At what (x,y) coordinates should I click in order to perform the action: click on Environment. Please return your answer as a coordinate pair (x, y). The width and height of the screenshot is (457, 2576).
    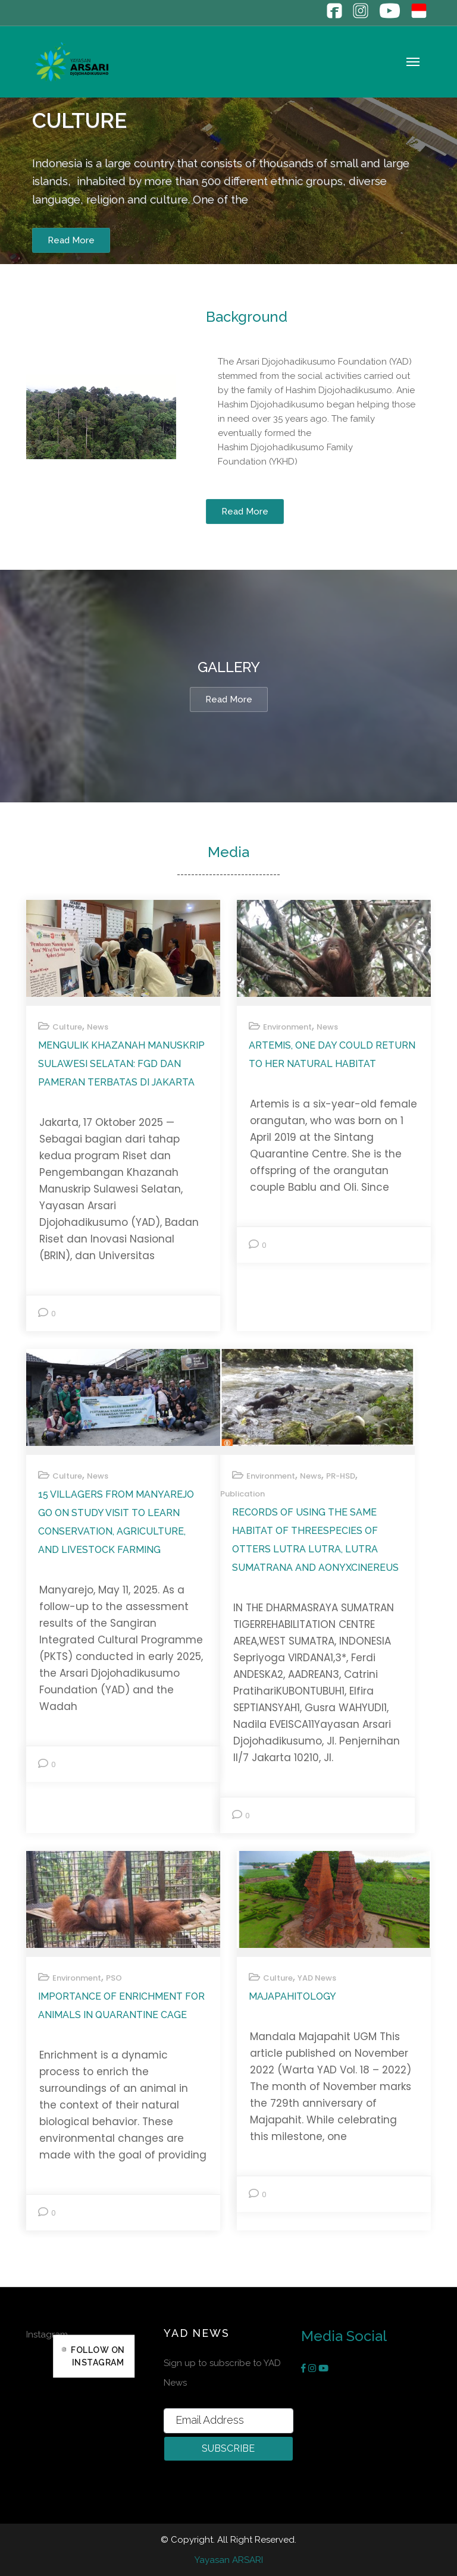
    Looking at the image, I should click on (287, 1027).